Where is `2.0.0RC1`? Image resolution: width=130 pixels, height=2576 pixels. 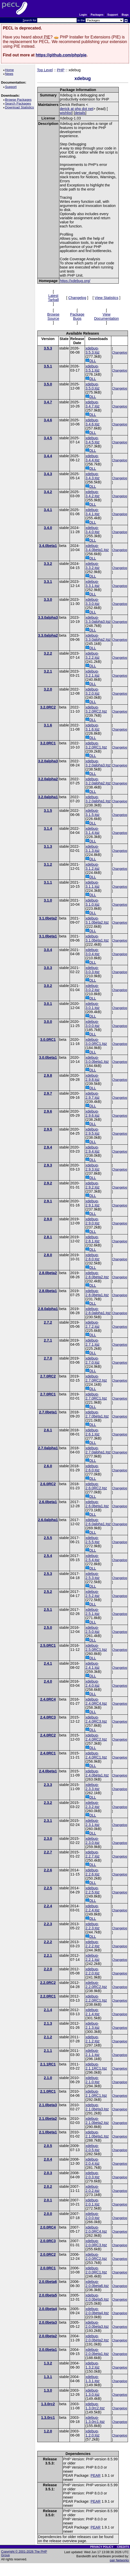
2.0.0RC1 is located at coordinates (48, 2268).